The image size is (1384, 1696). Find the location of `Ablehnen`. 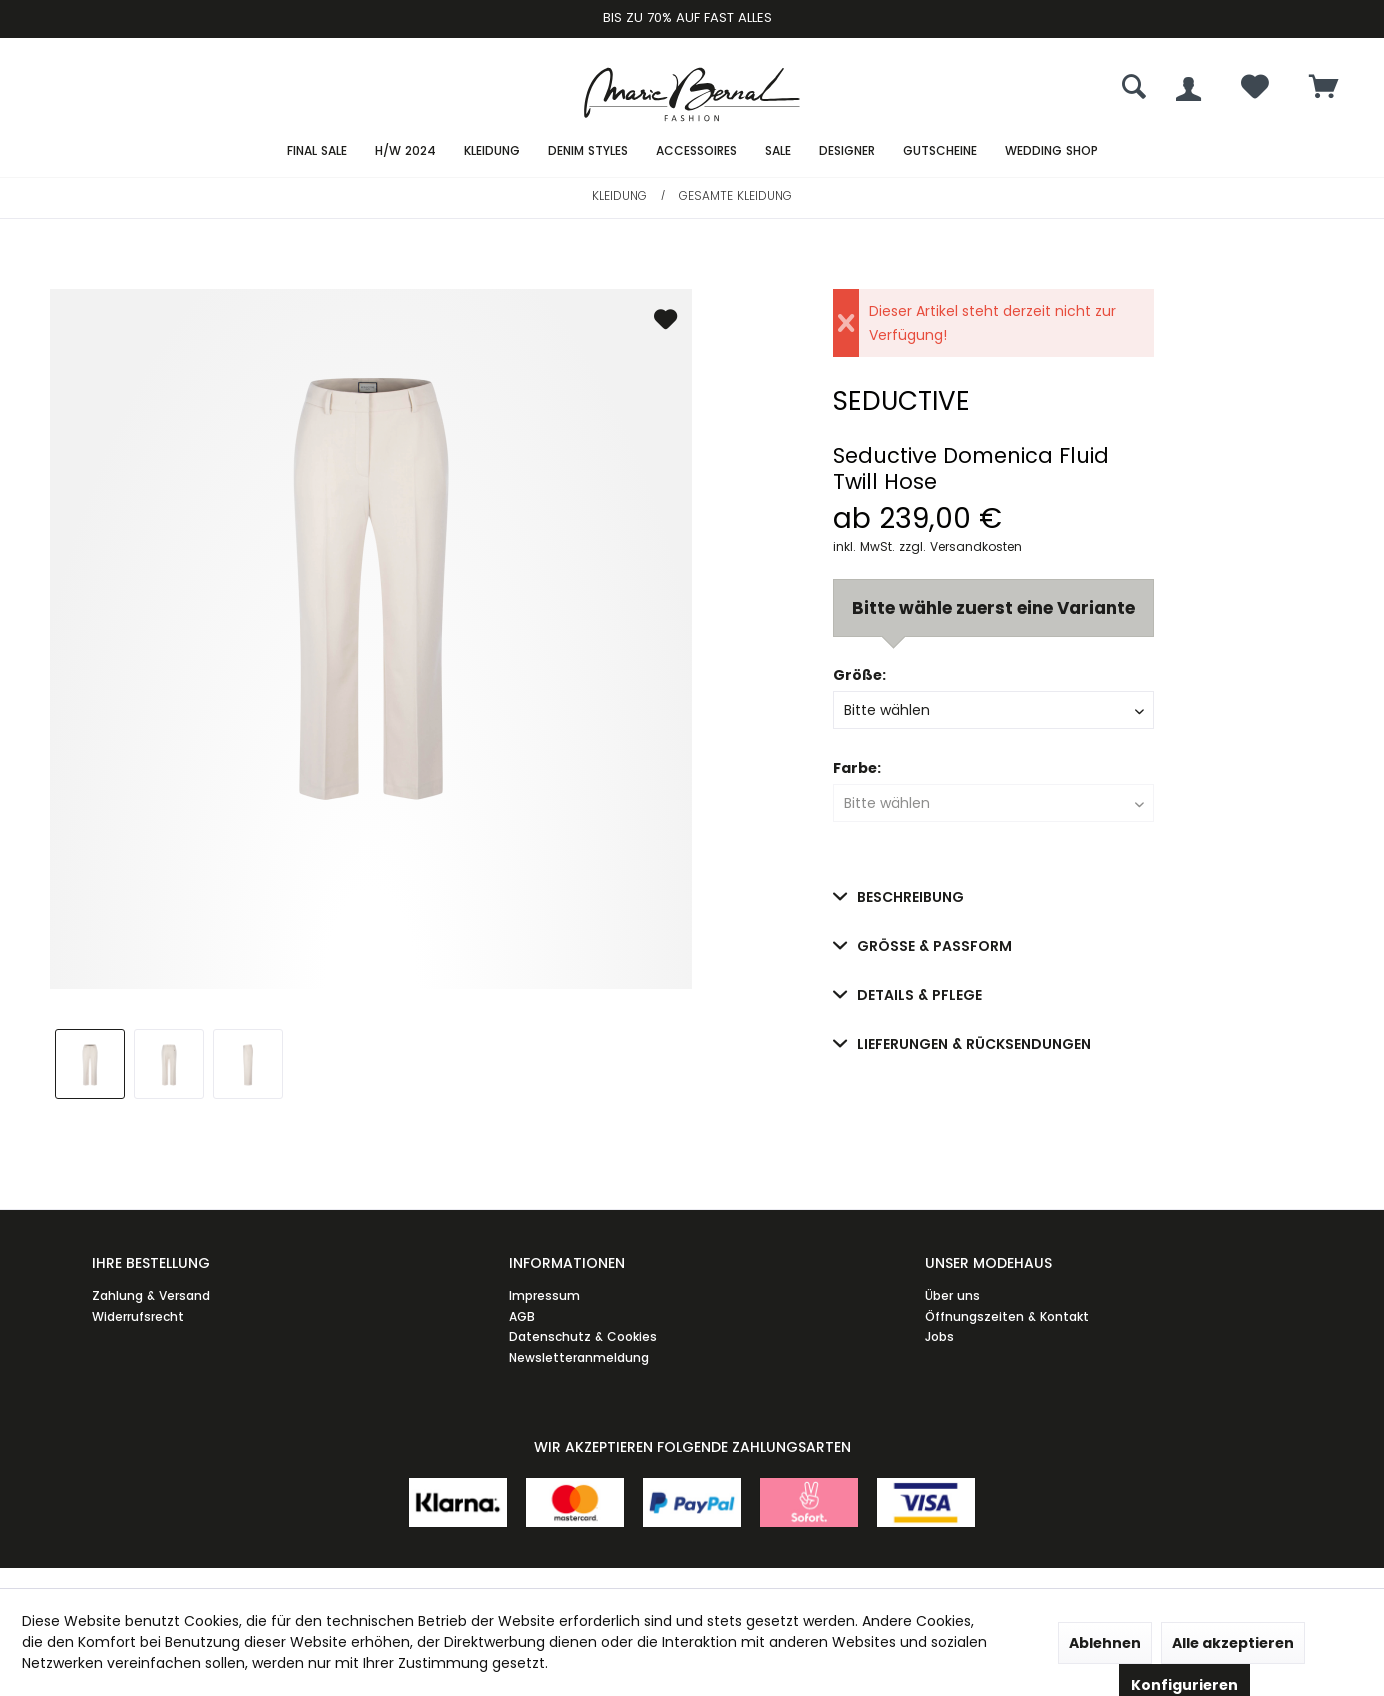

Ablehnen is located at coordinates (1105, 1643).